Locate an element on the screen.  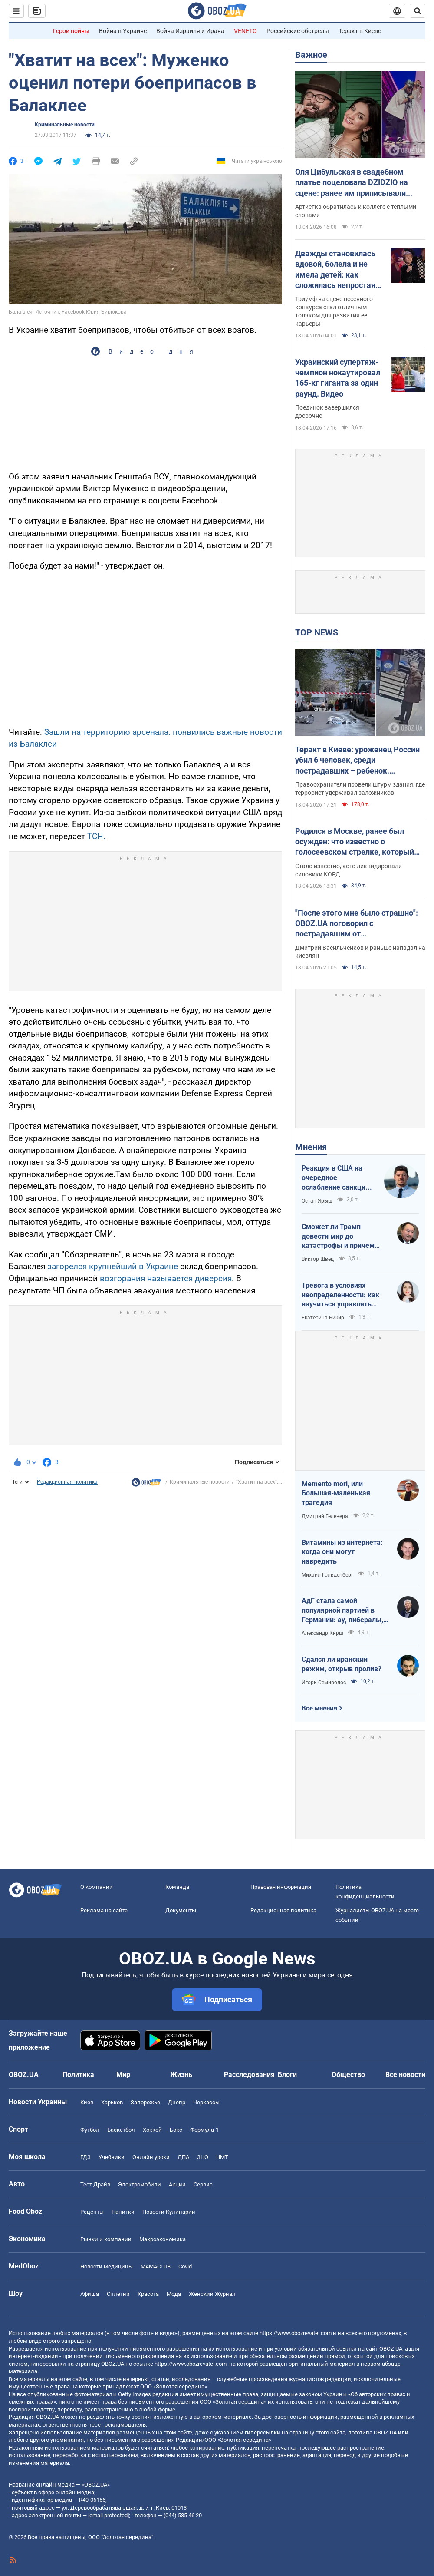
Расследования is located at coordinates (249, 2074).